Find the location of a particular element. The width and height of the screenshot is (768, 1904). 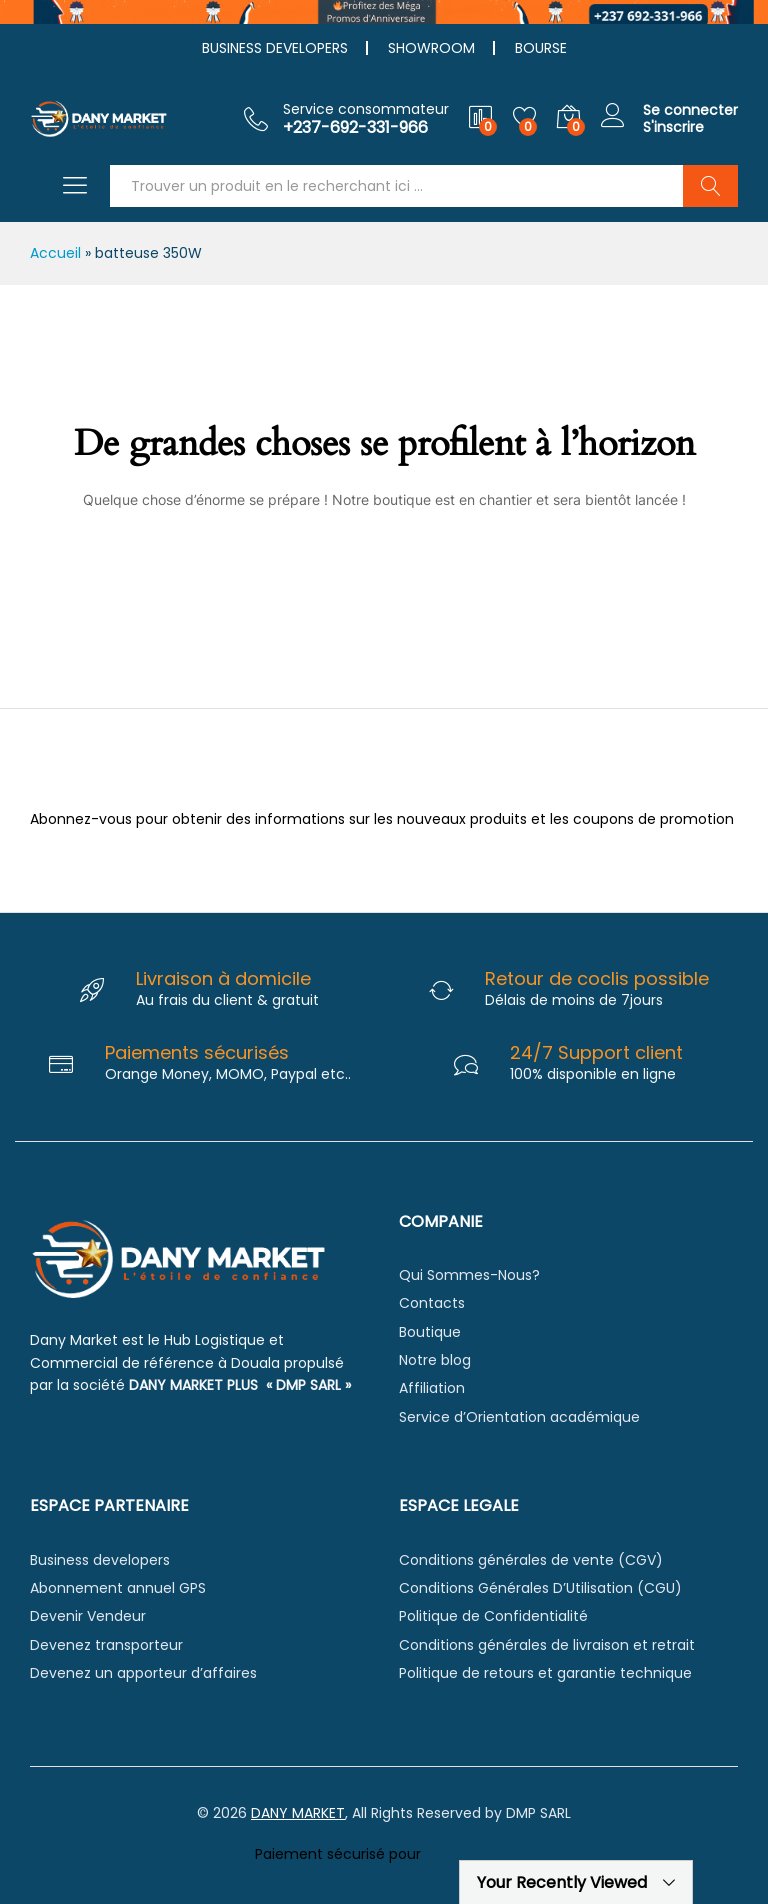

Conditions générales de vente (CGV) is located at coordinates (531, 1560).